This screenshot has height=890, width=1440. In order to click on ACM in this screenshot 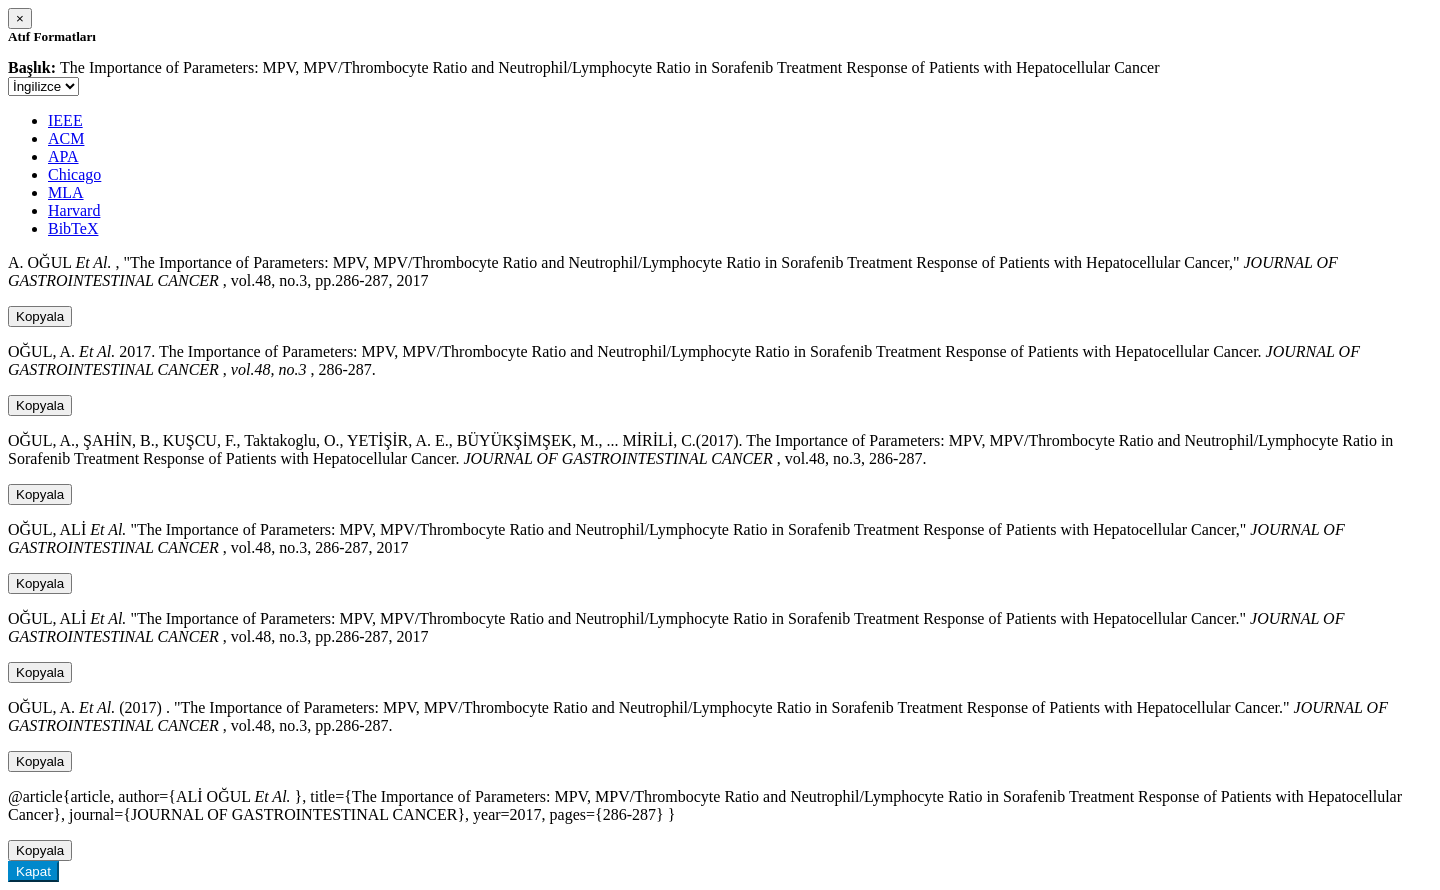, I will do `click(66, 138)`.